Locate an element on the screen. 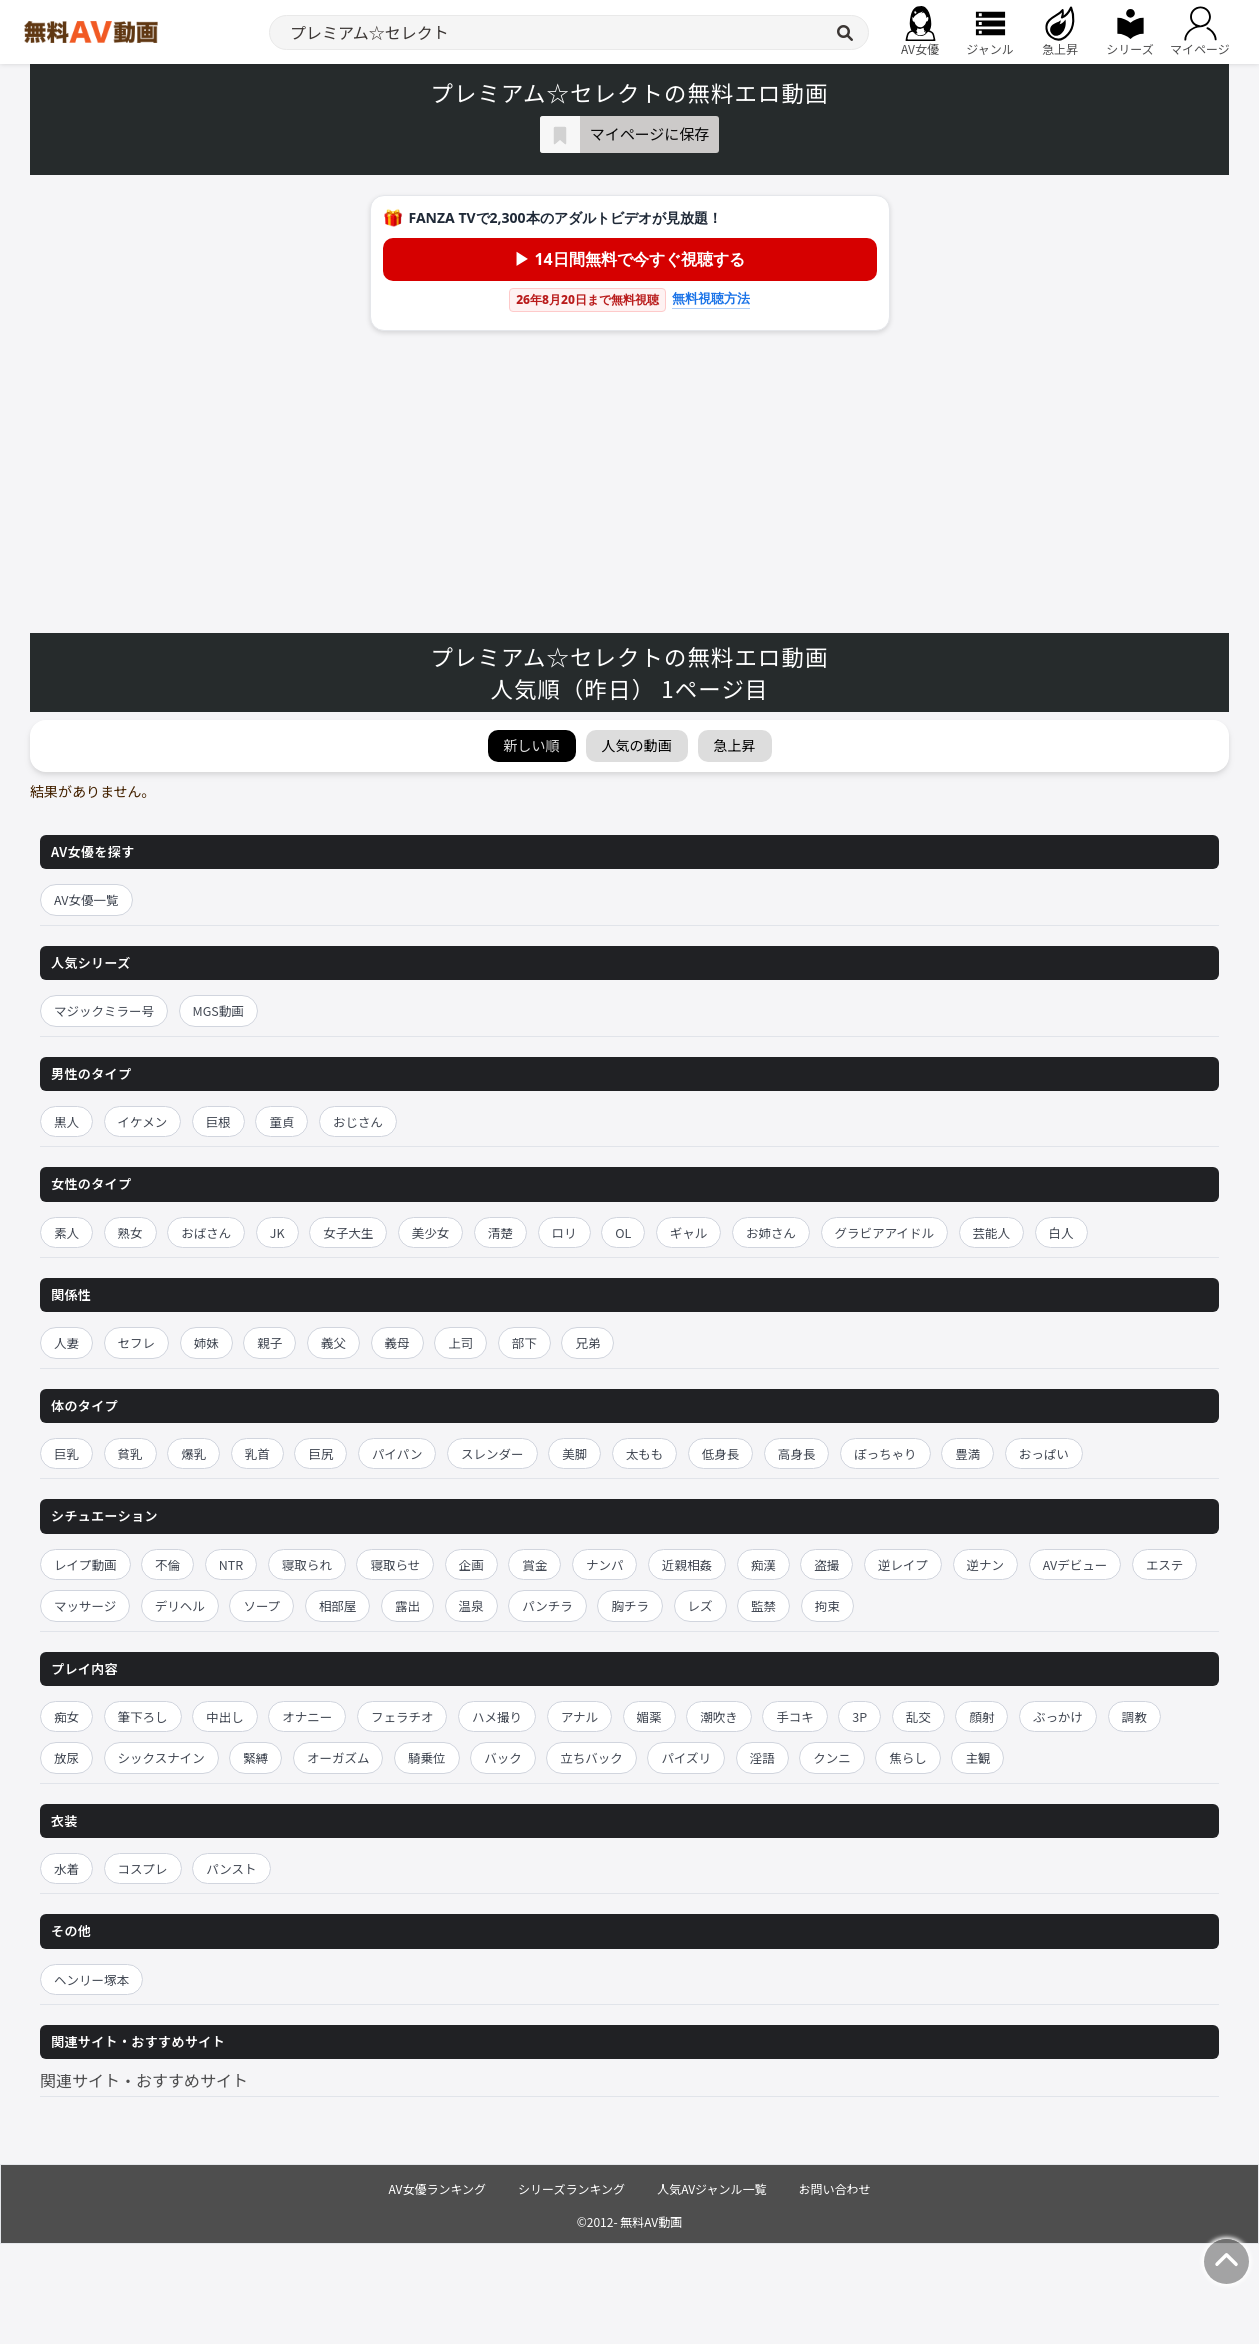 Image resolution: width=1259 pixels, height=2344 pixels. 潮吹き is located at coordinates (719, 1716).